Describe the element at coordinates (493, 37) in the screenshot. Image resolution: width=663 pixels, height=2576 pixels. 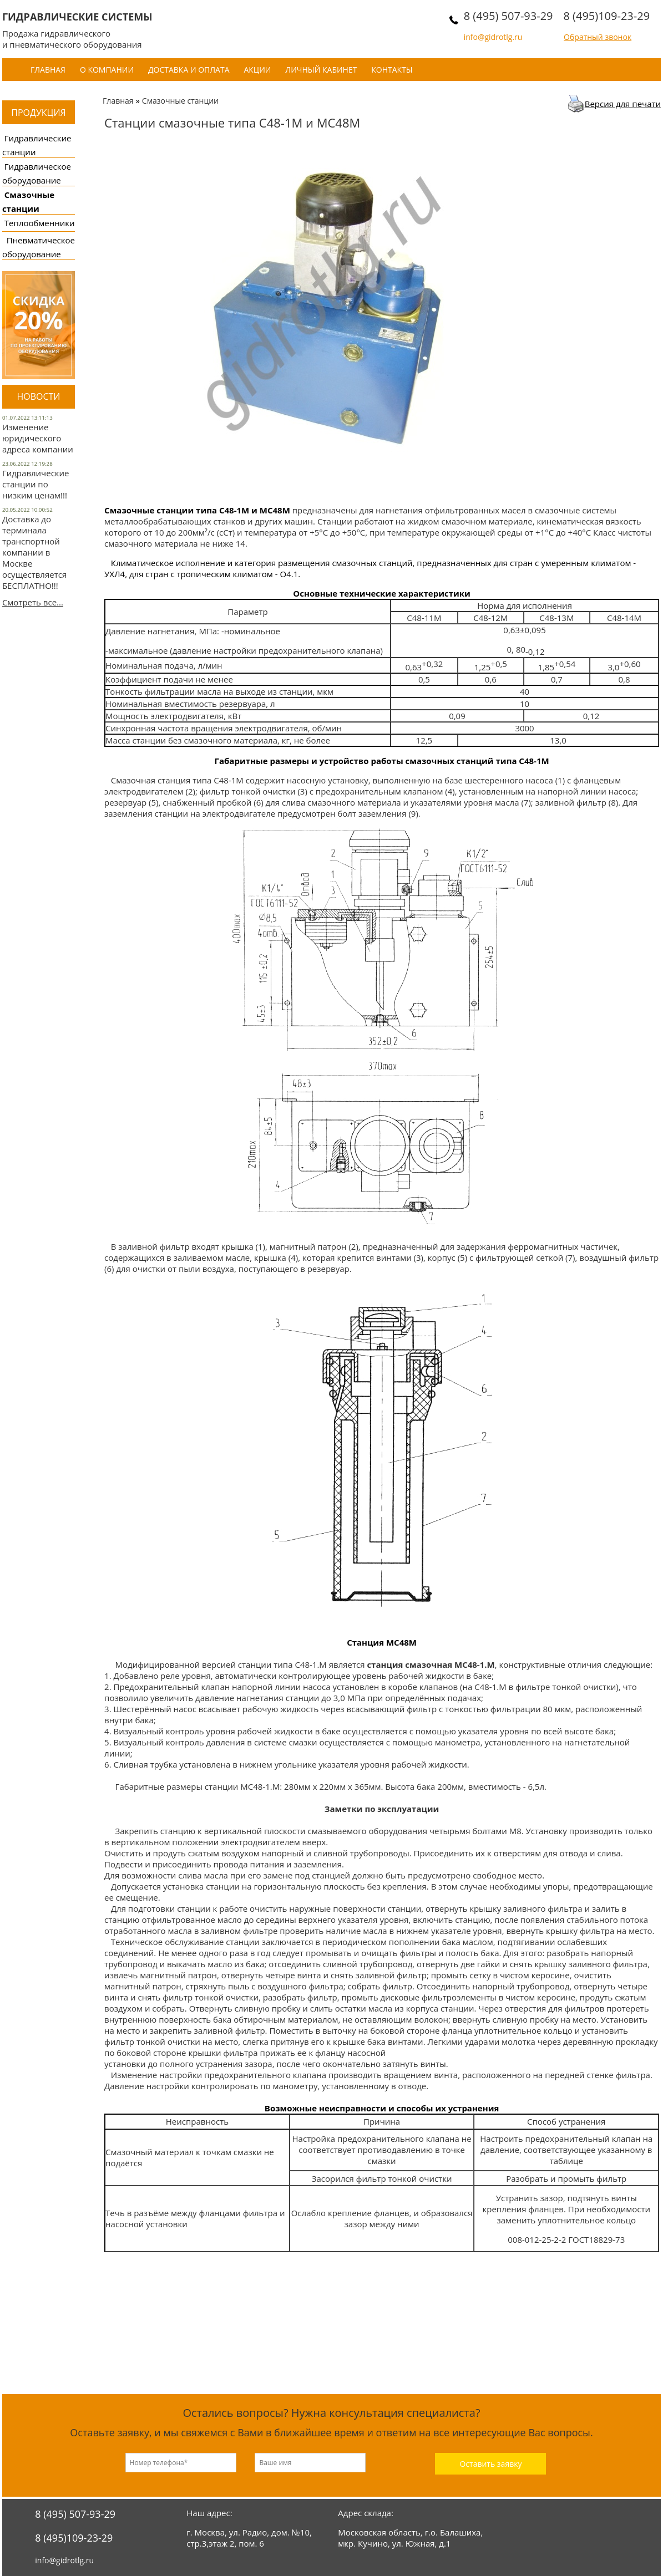
I see `info@gidrotlg.ru` at that location.